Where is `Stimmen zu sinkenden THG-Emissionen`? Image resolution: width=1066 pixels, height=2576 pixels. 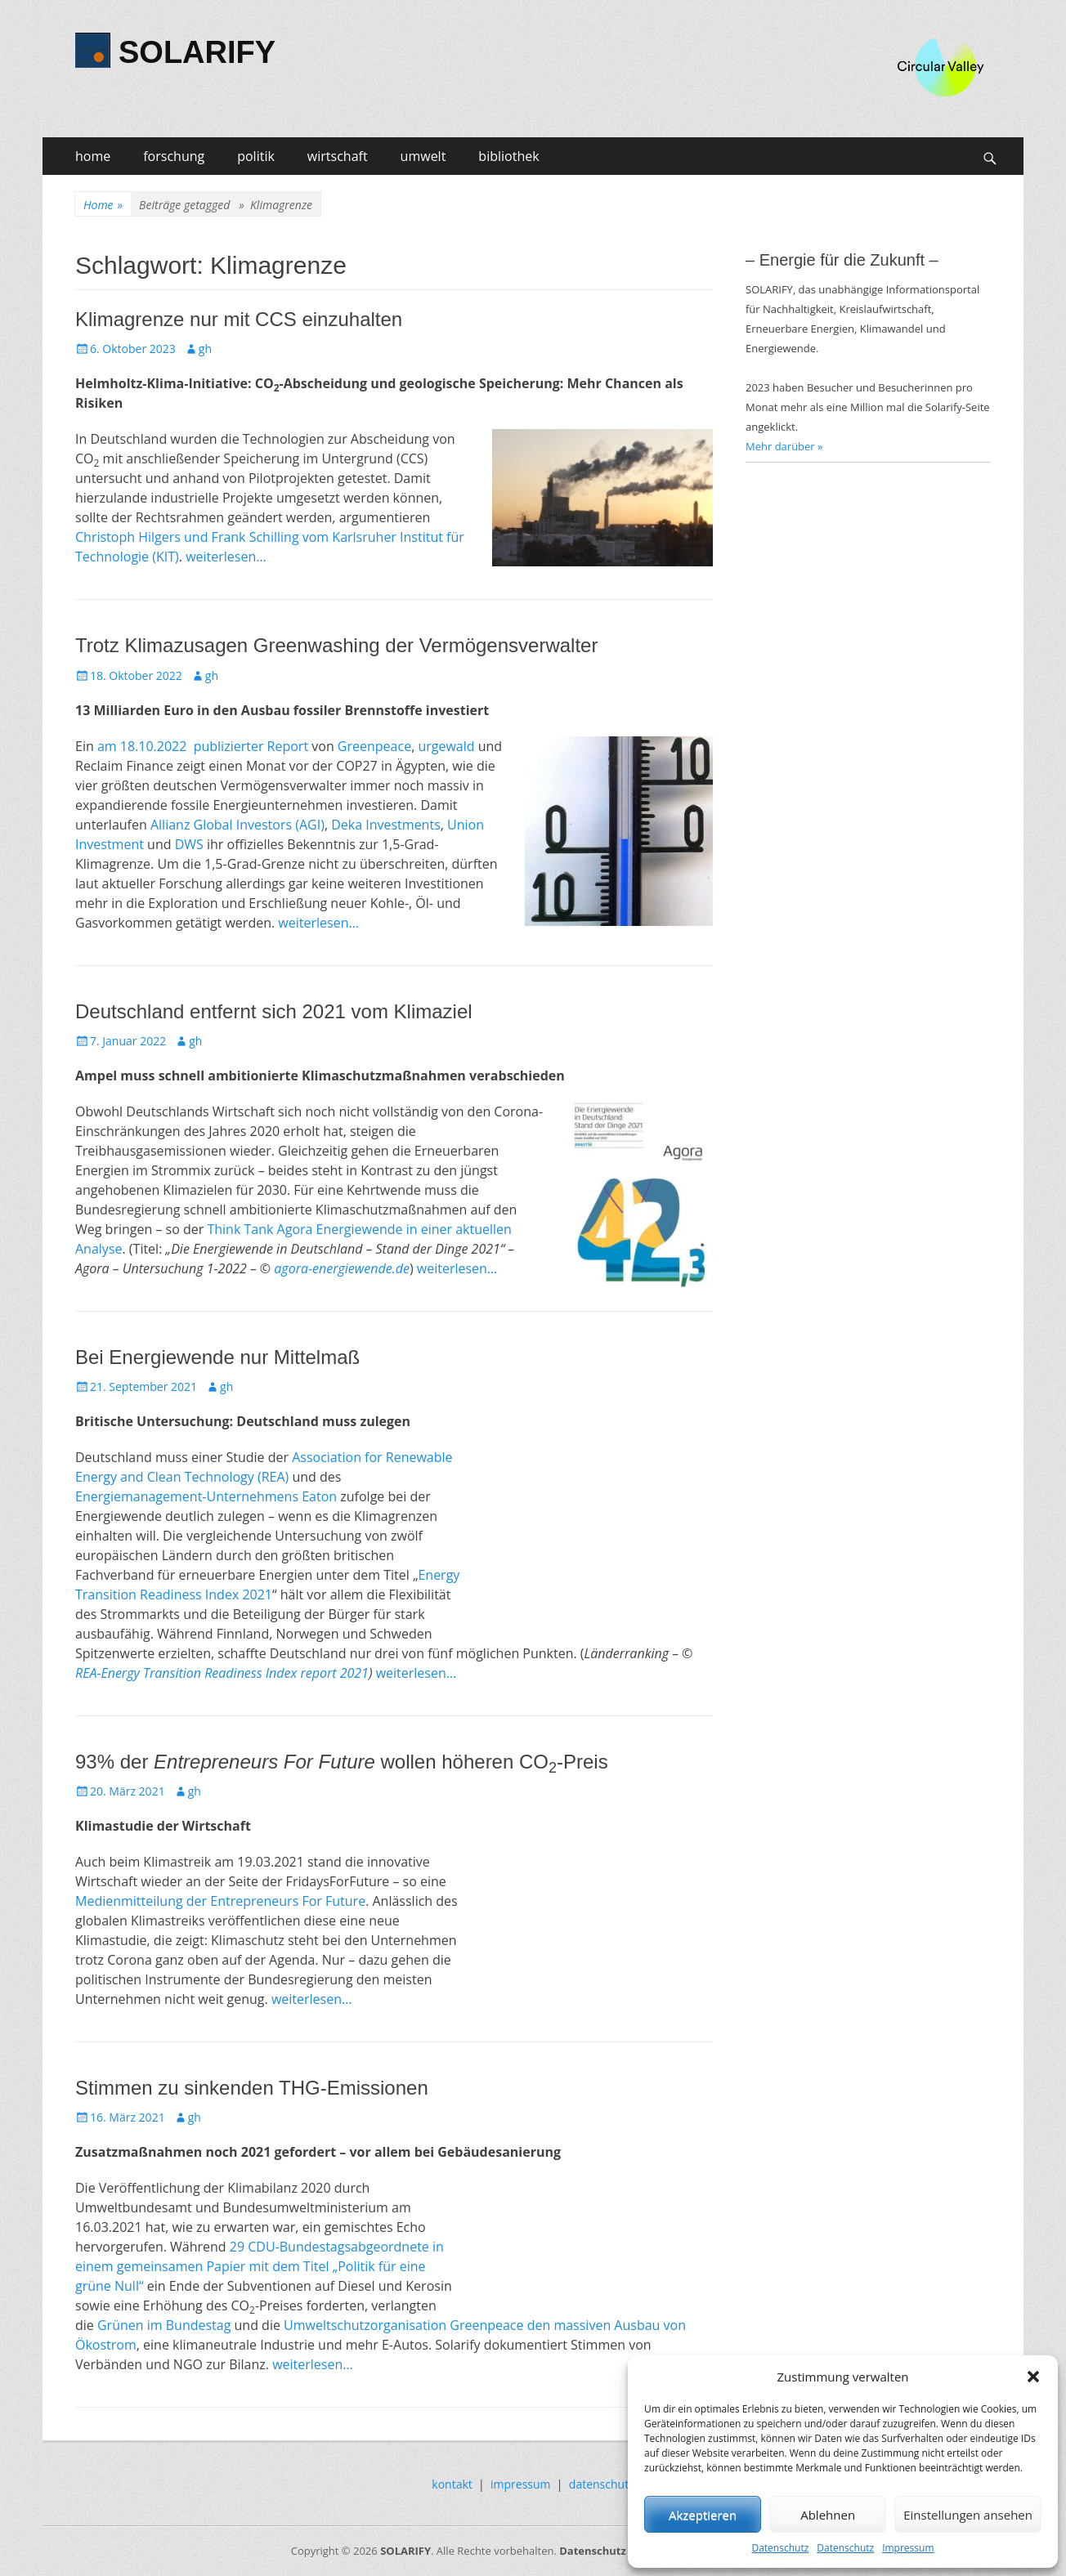 Stimmen zu sinkenden THG-Emissionen is located at coordinates (251, 2088).